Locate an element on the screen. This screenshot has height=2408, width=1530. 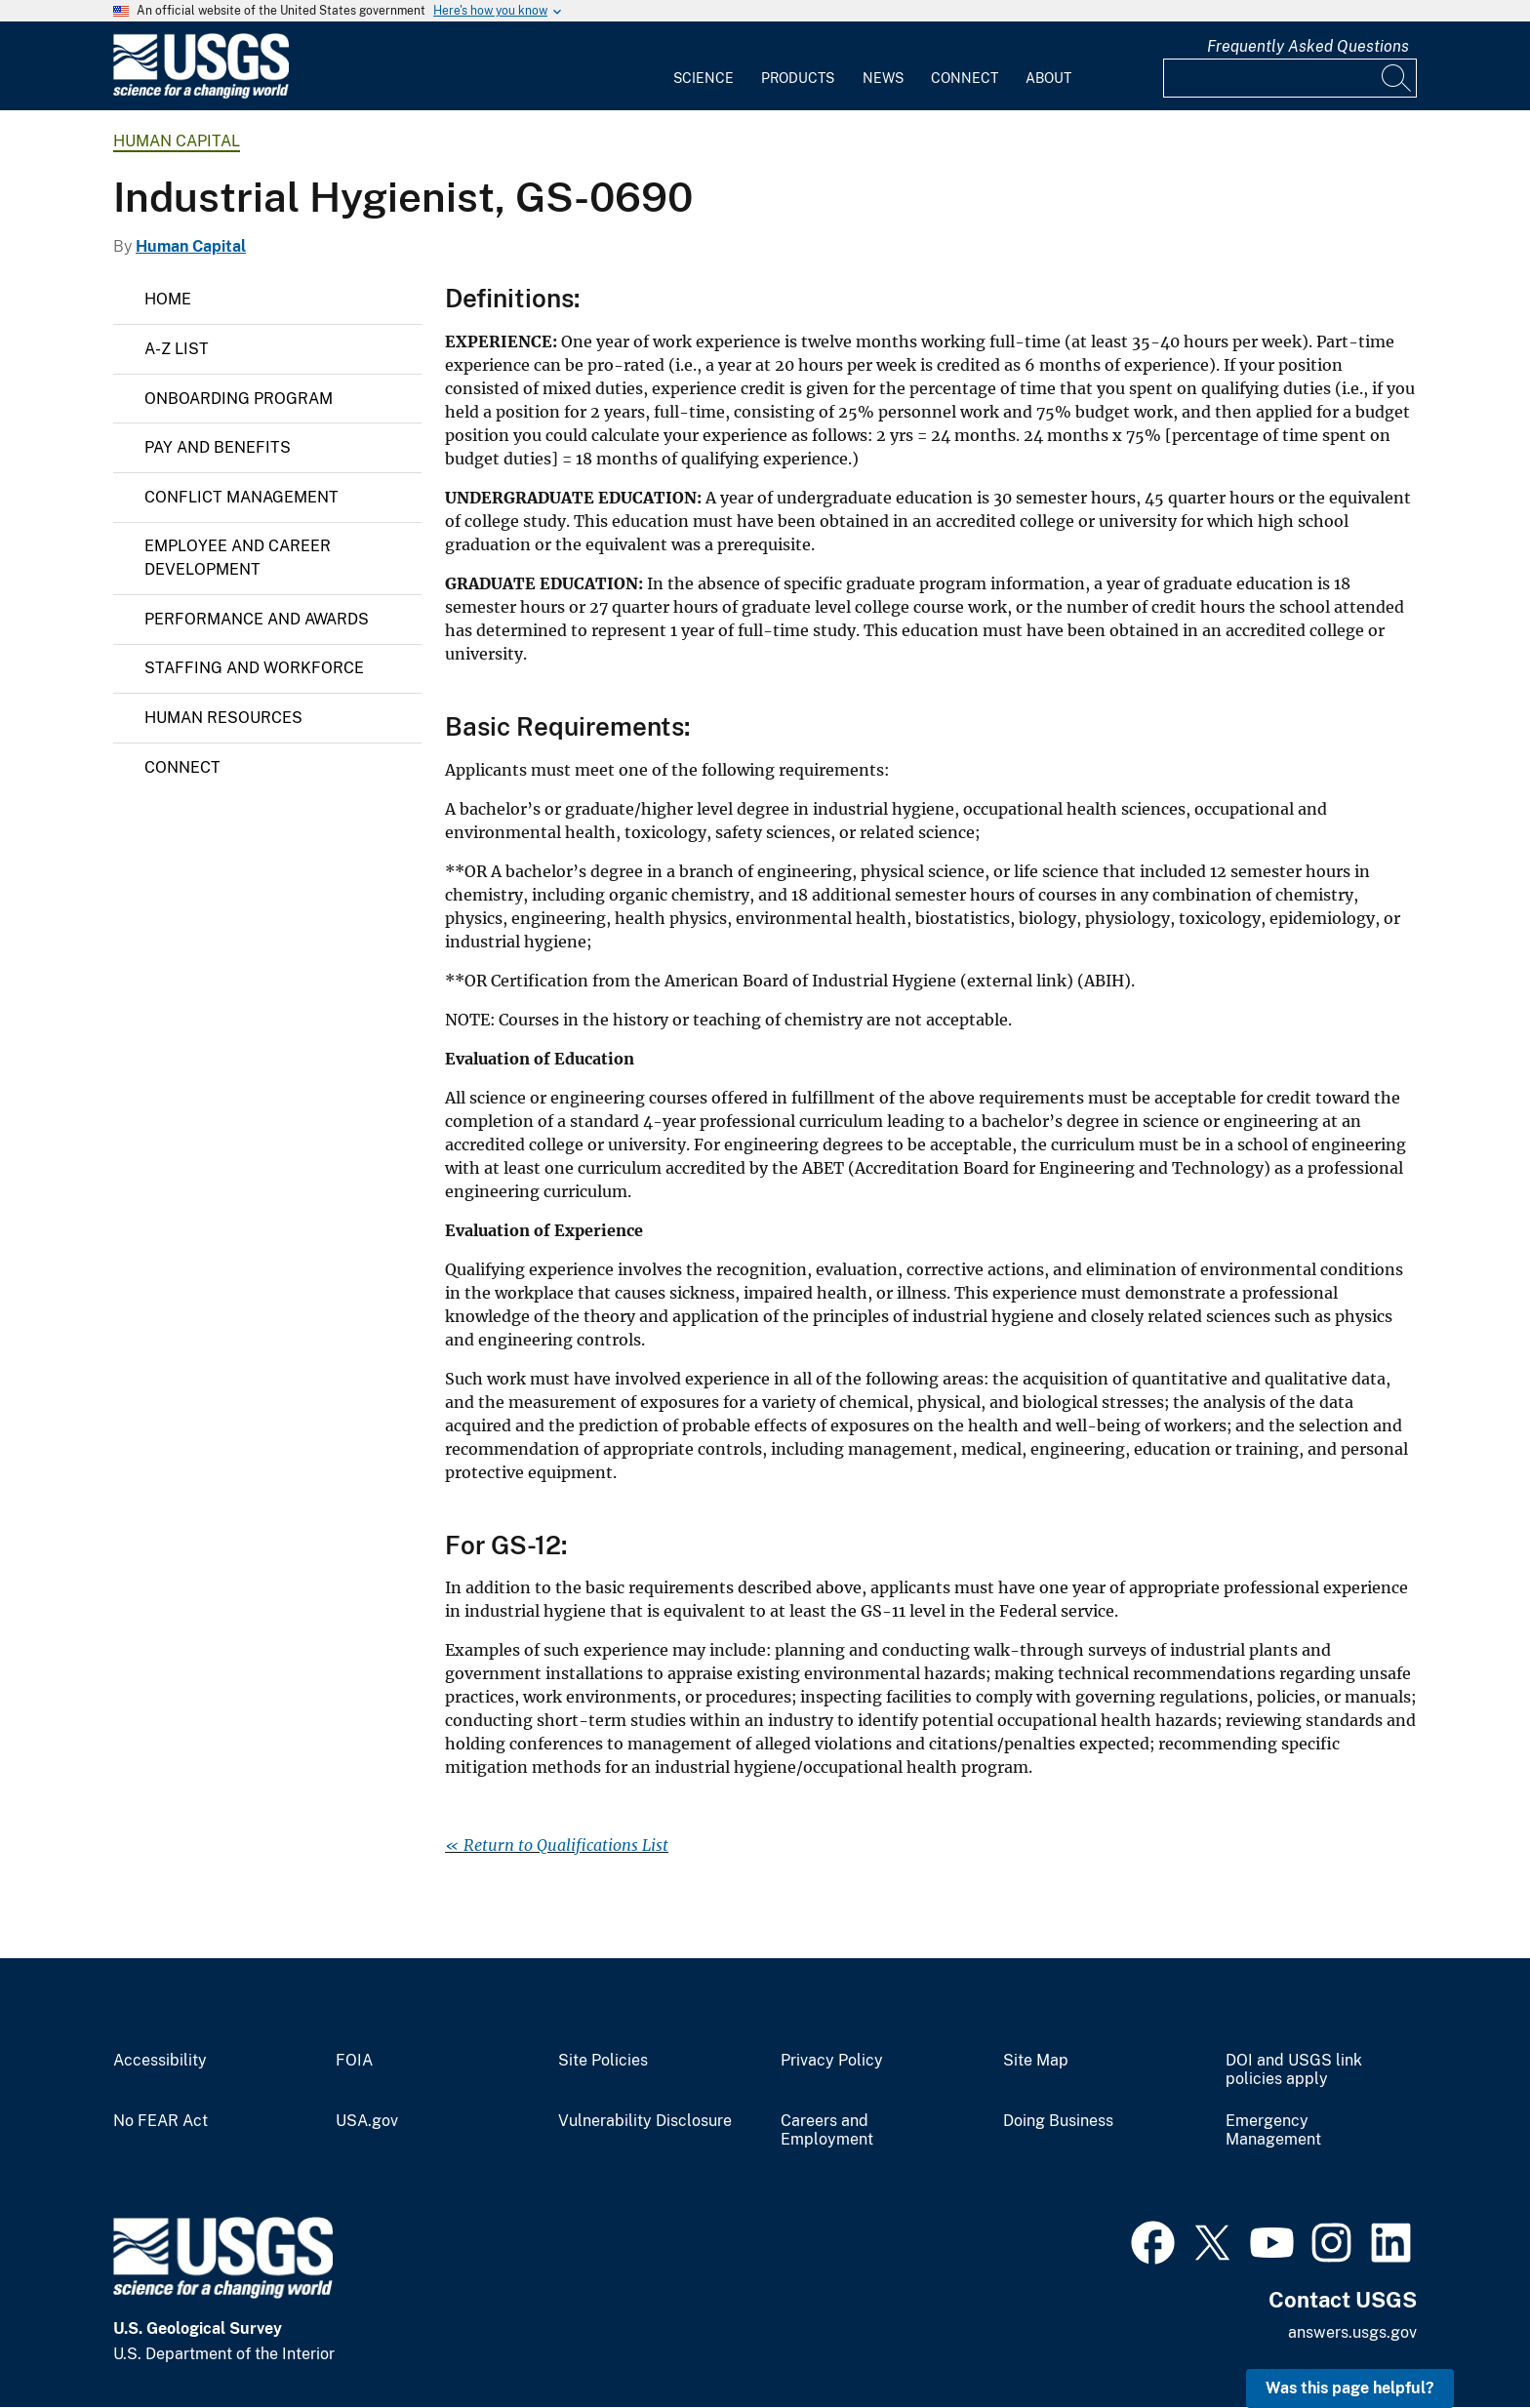
A-Z List is located at coordinates (176, 349).